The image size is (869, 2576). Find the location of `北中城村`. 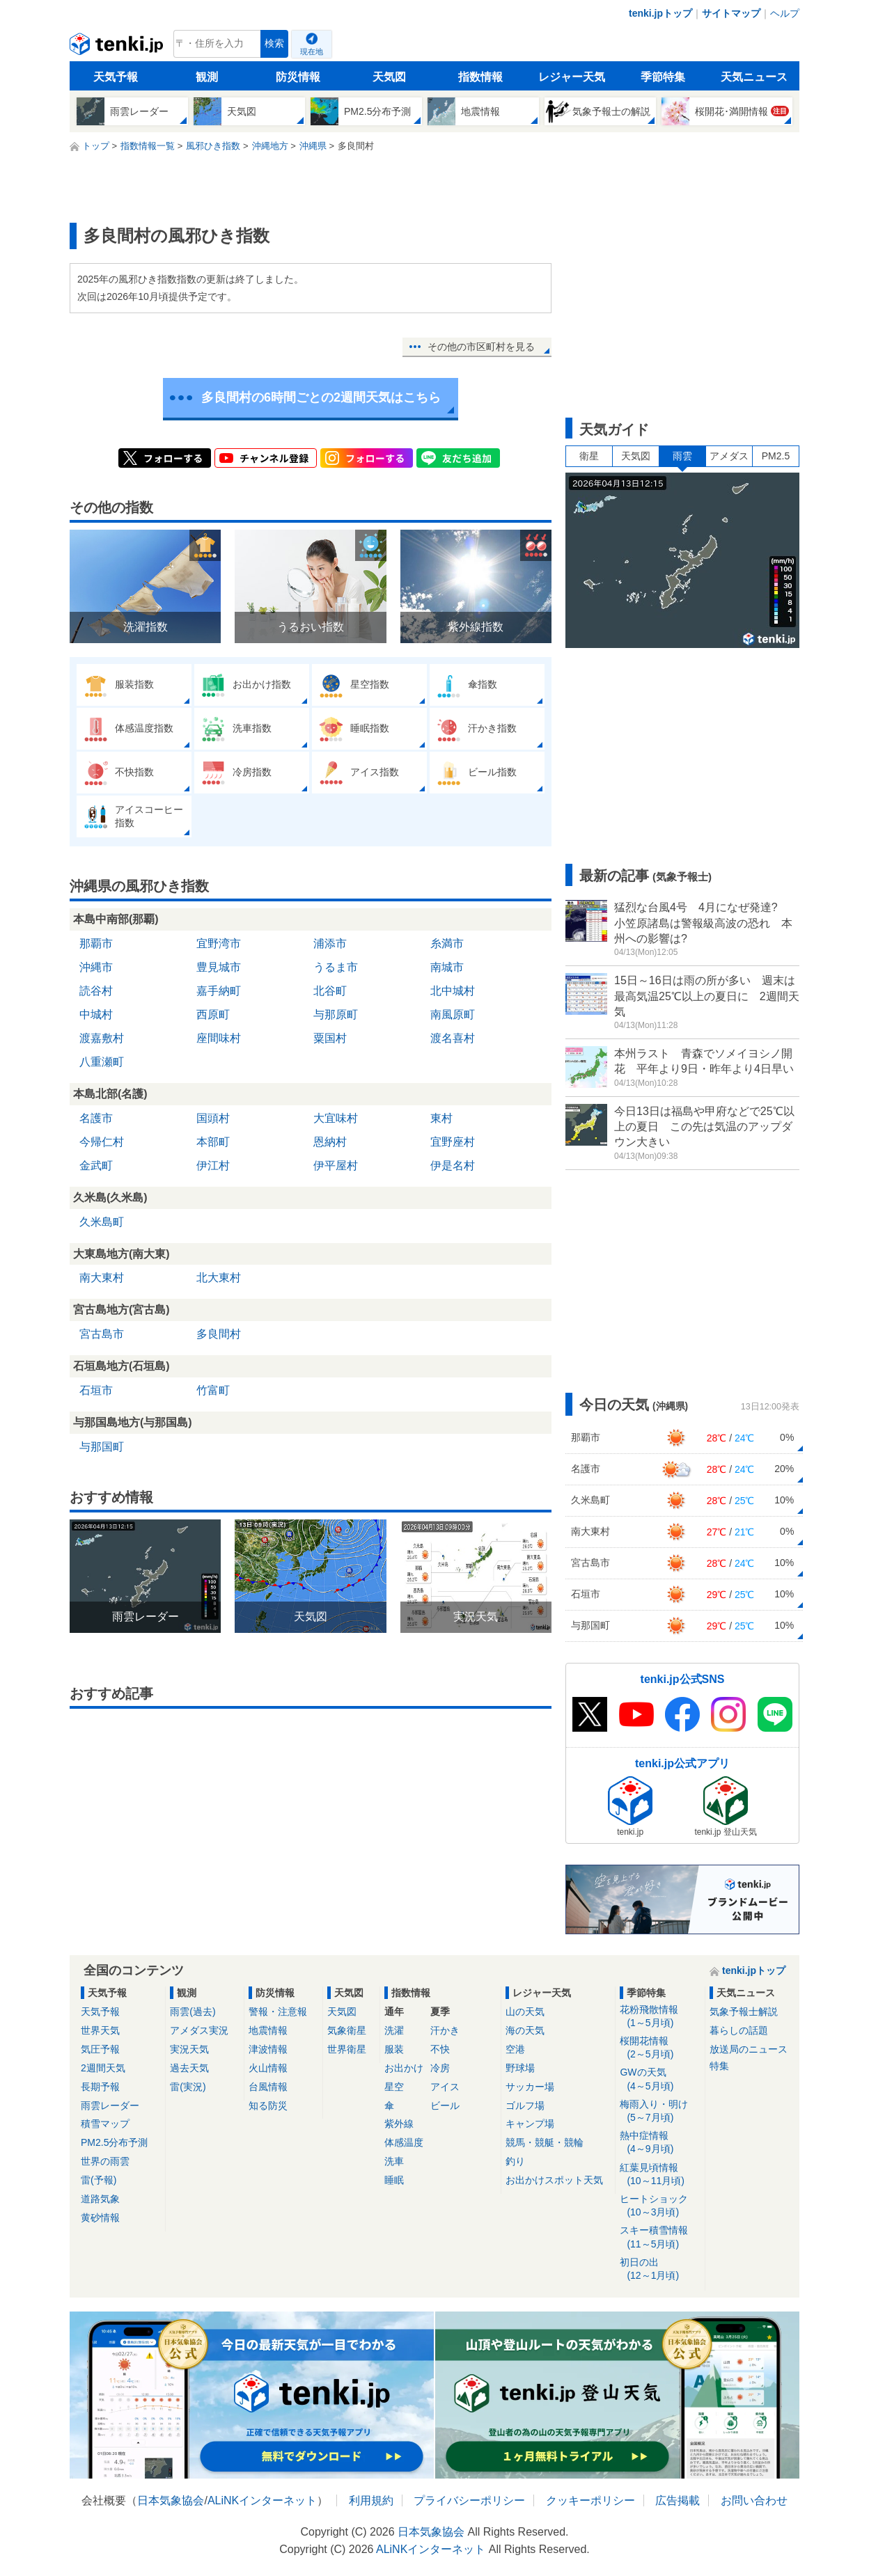

北中城村 is located at coordinates (452, 991).